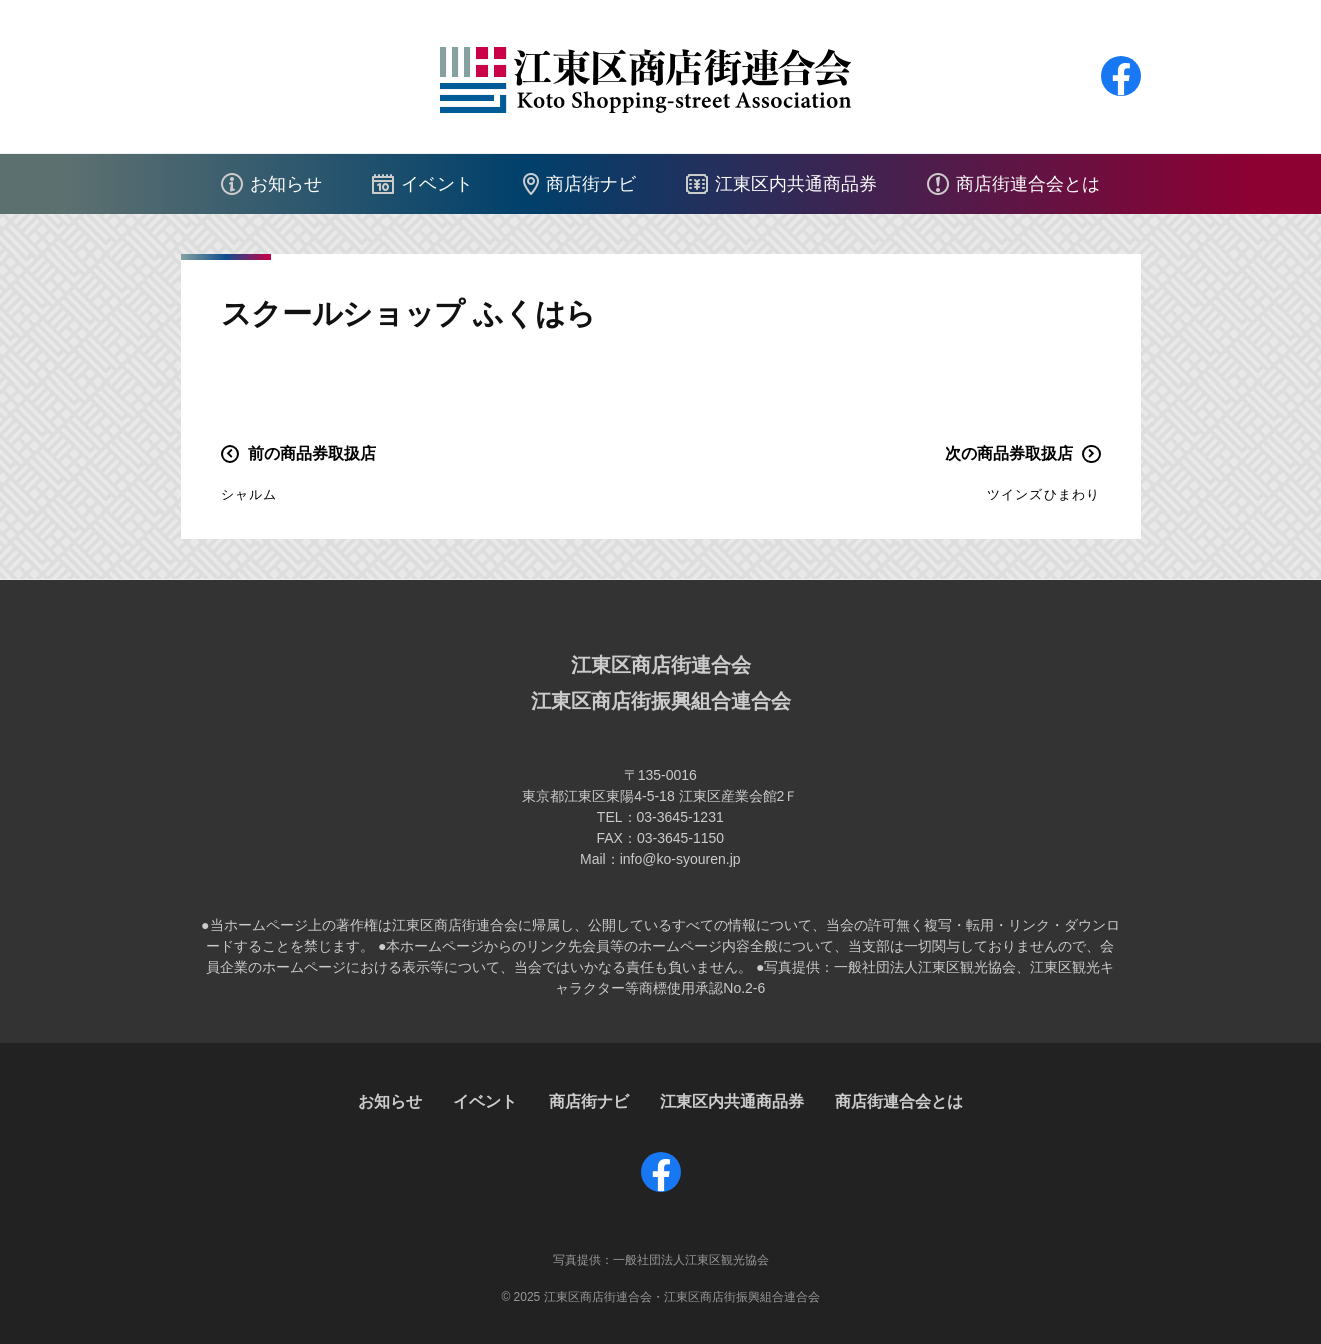 The height and width of the screenshot is (1344, 1321). I want to click on イベント, so click(437, 184).